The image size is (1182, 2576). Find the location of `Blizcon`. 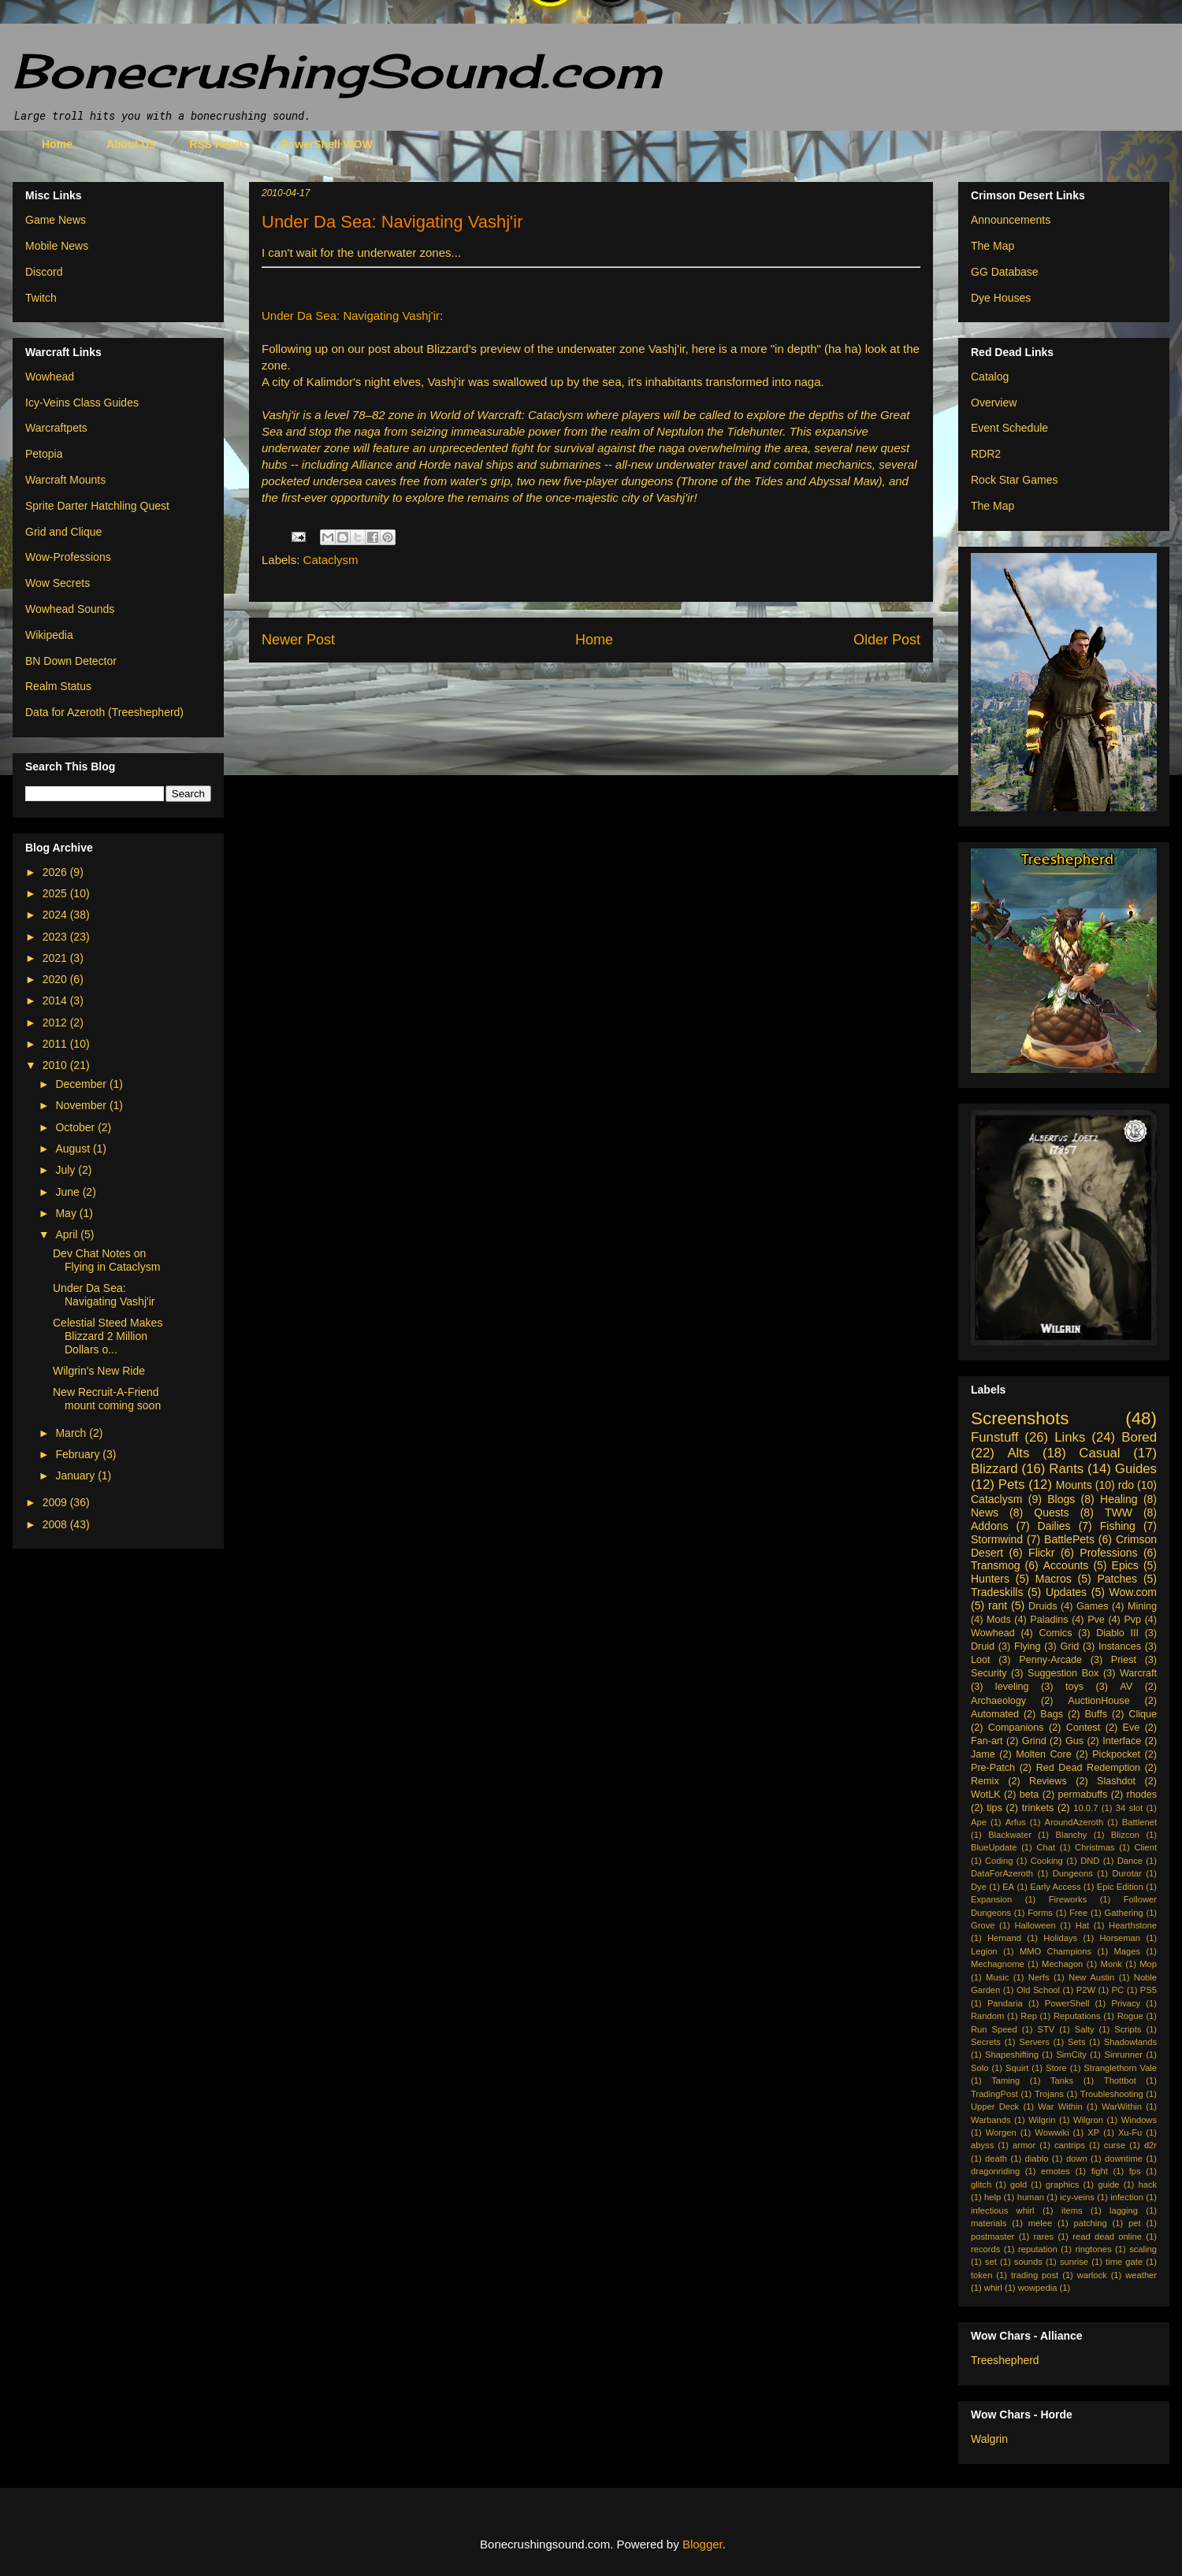

Blizcon is located at coordinates (1125, 1834).